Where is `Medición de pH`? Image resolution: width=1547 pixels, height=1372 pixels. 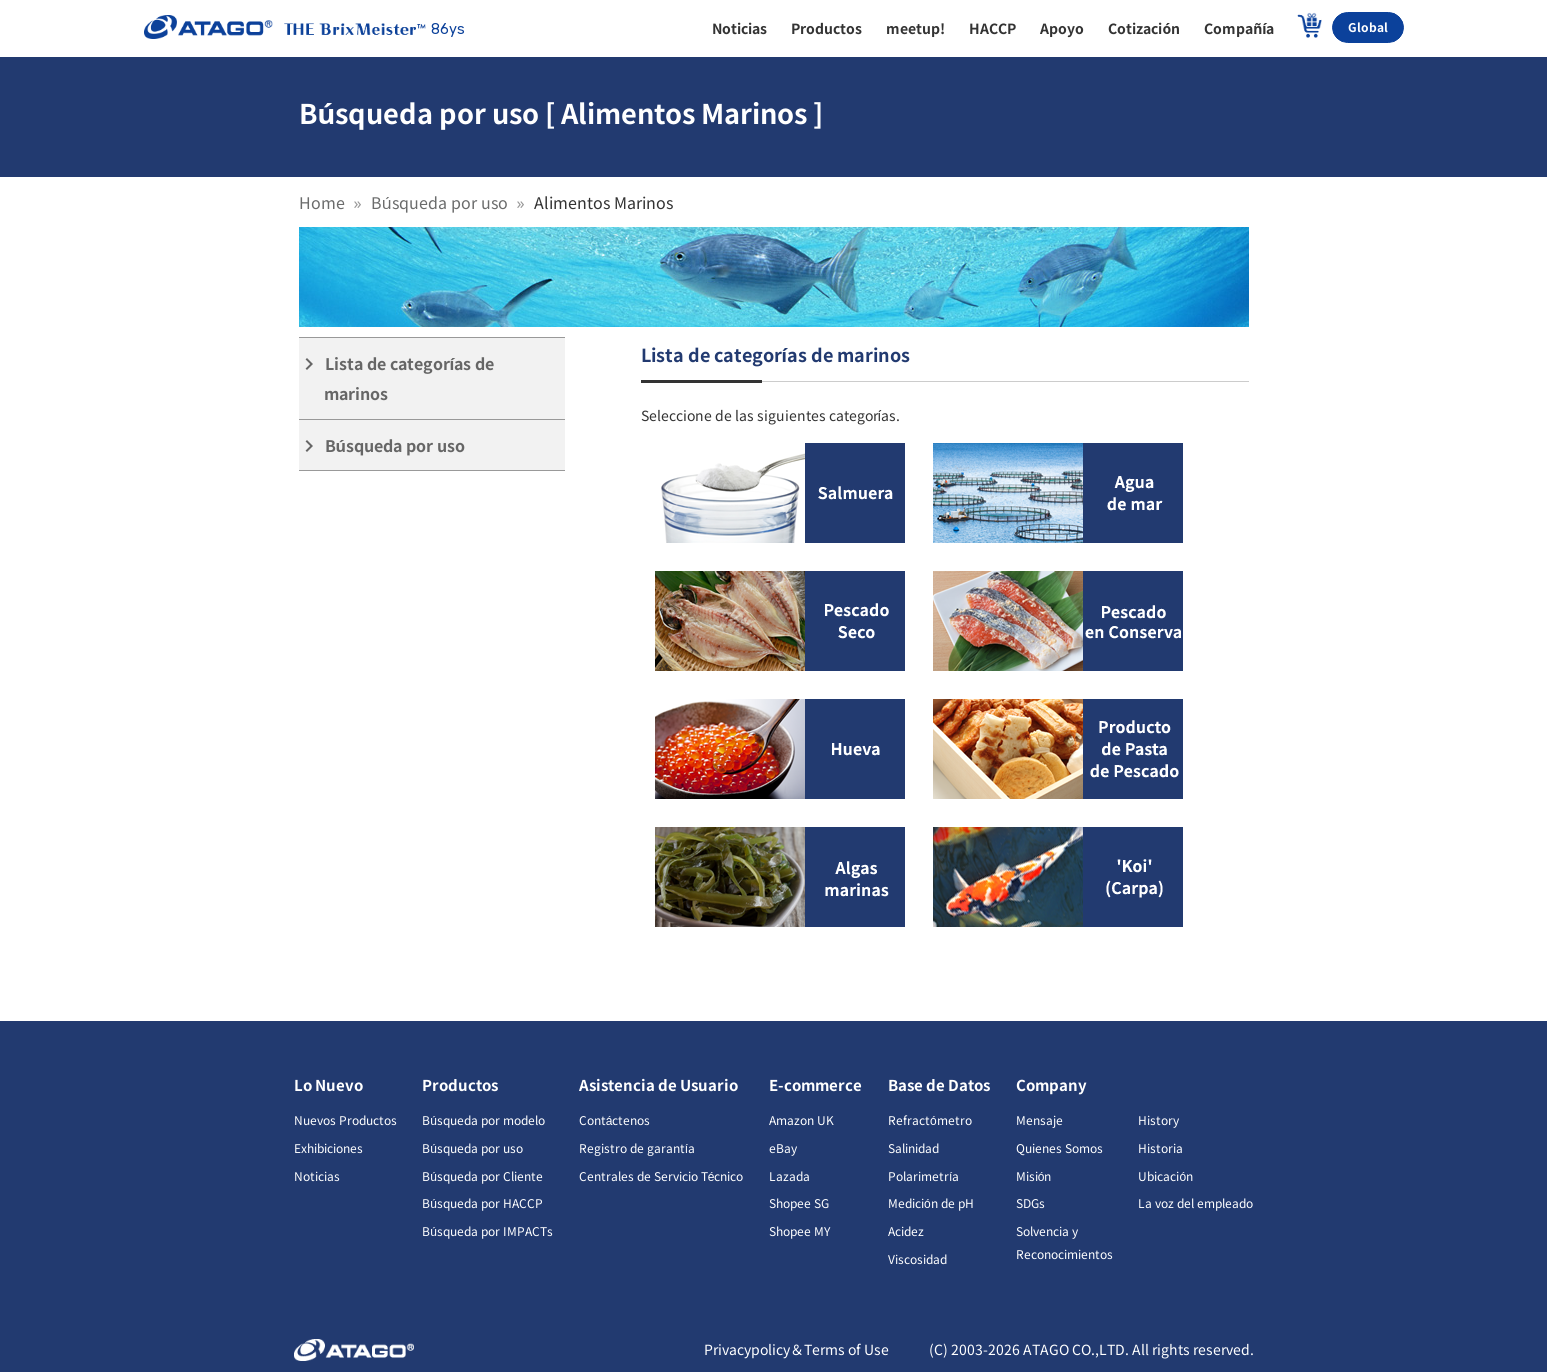
Medición de pH is located at coordinates (931, 1202).